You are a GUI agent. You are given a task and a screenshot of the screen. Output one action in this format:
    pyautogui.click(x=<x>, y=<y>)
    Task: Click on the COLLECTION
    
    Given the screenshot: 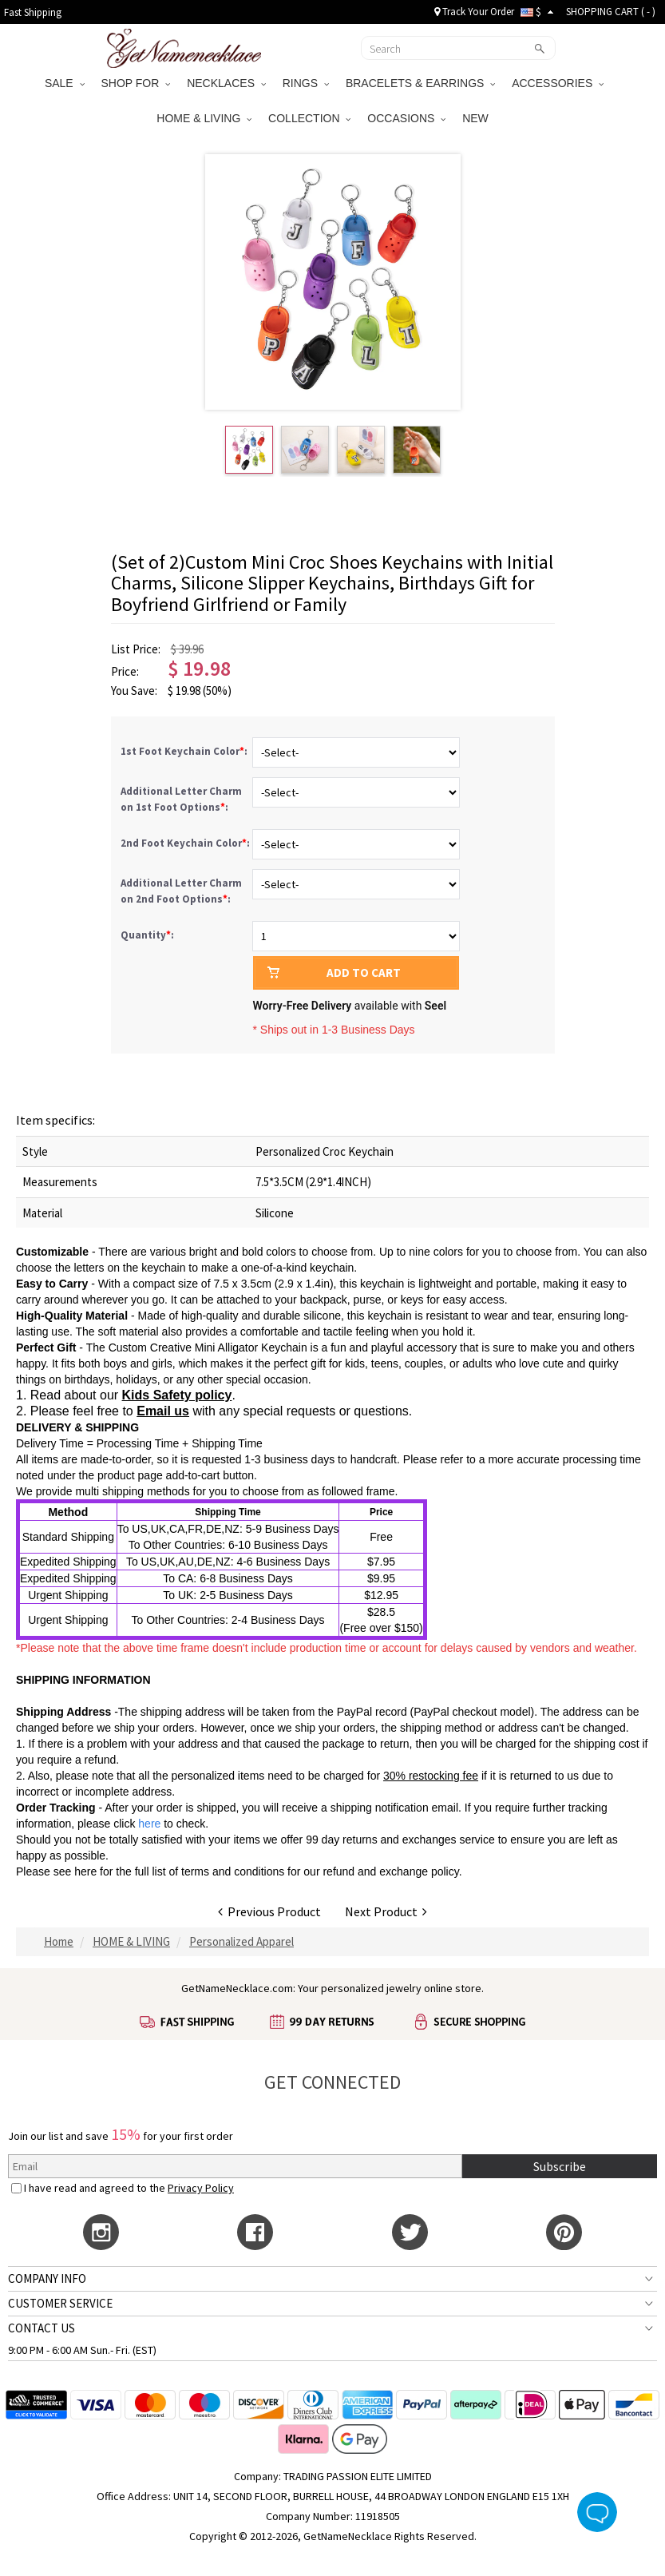 What is the action you would take?
    pyautogui.click(x=309, y=118)
    